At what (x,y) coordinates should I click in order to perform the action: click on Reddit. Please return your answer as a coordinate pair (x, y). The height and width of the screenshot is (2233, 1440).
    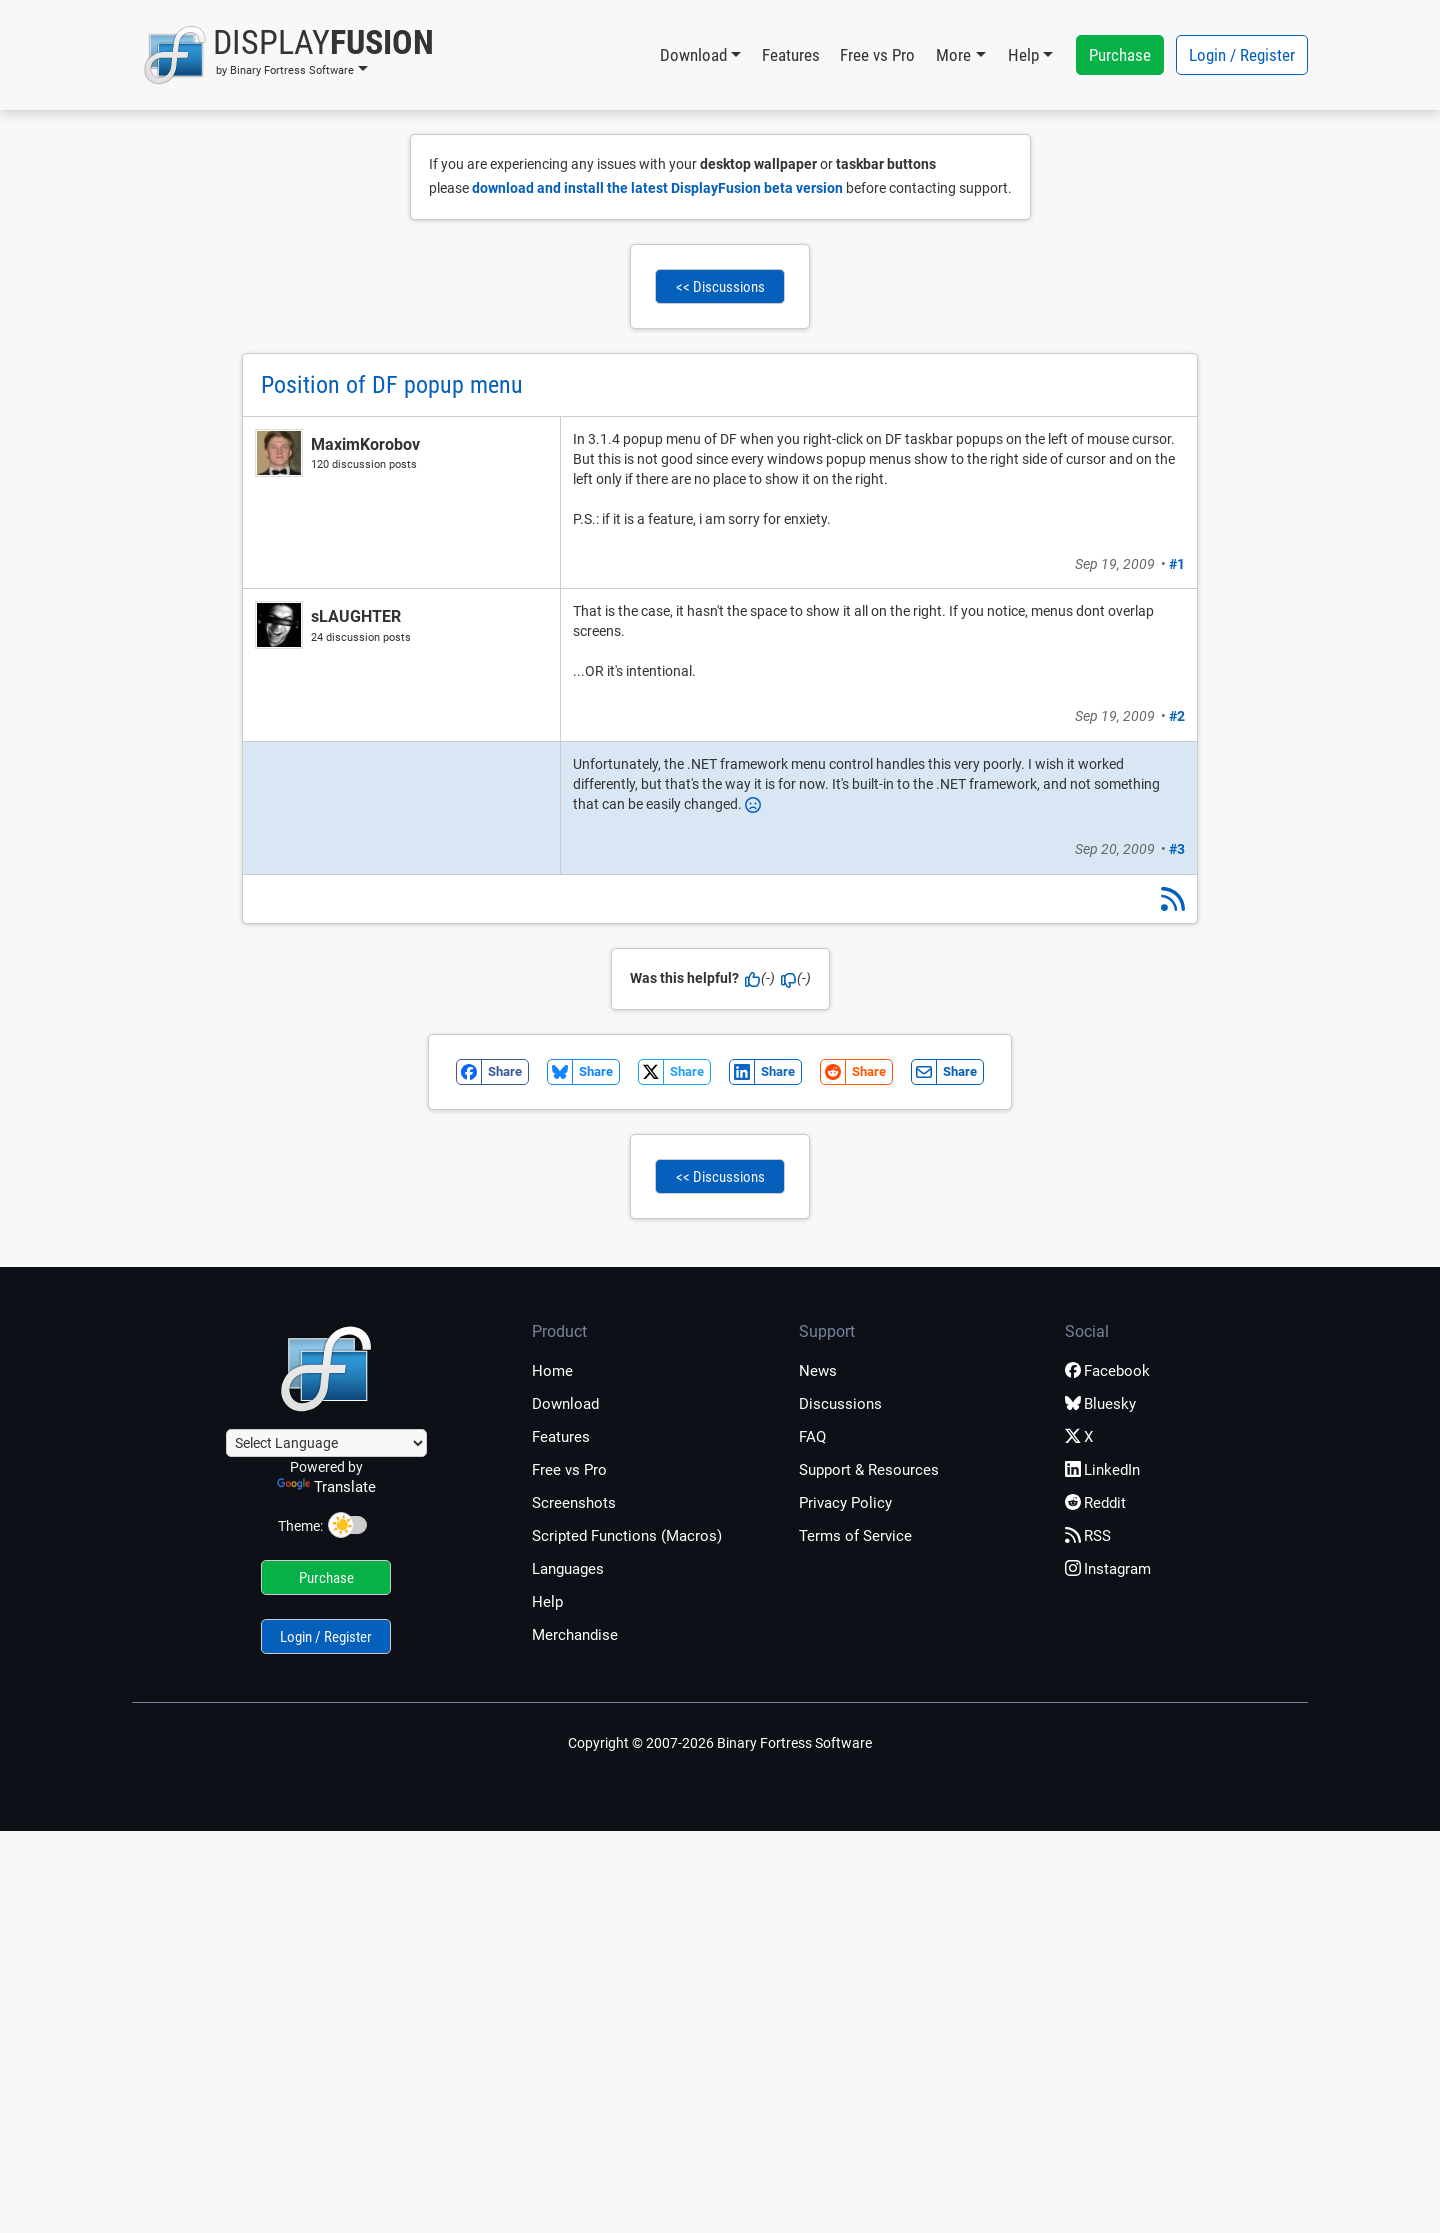
    Looking at the image, I should click on (1095, 1503).